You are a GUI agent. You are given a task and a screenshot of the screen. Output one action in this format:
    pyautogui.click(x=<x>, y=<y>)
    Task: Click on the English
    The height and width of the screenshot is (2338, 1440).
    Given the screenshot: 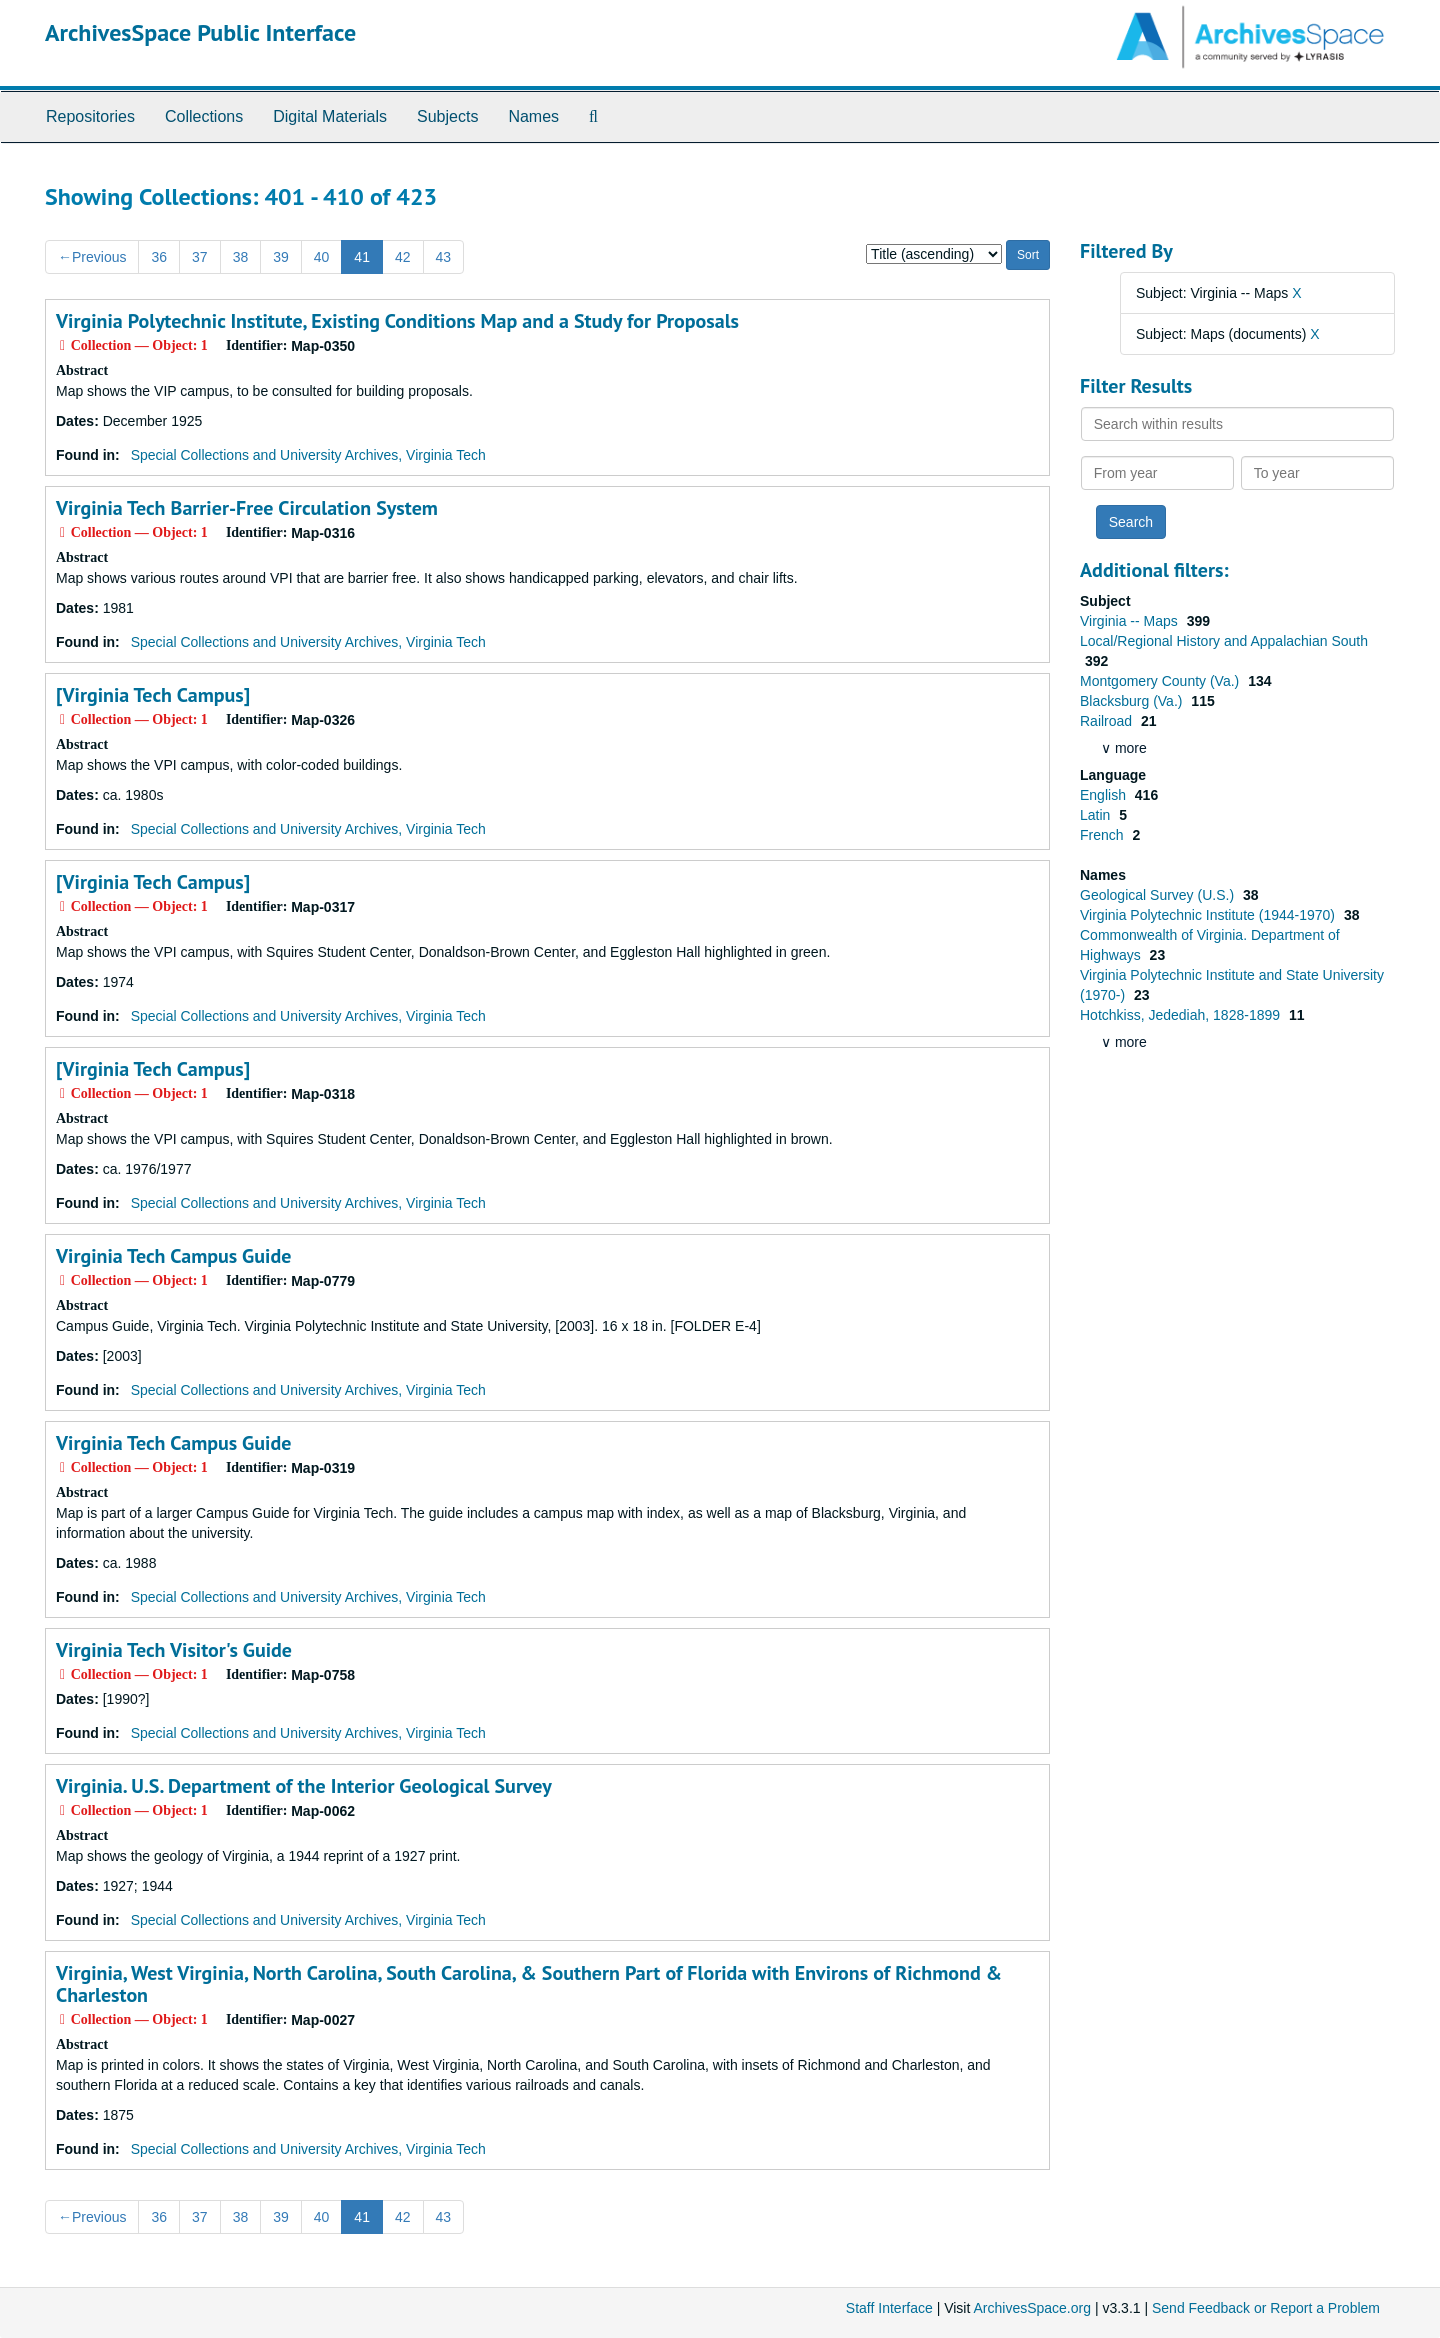 What is the action you would take?
    pyautogui.click(x=1105, y=795)
    